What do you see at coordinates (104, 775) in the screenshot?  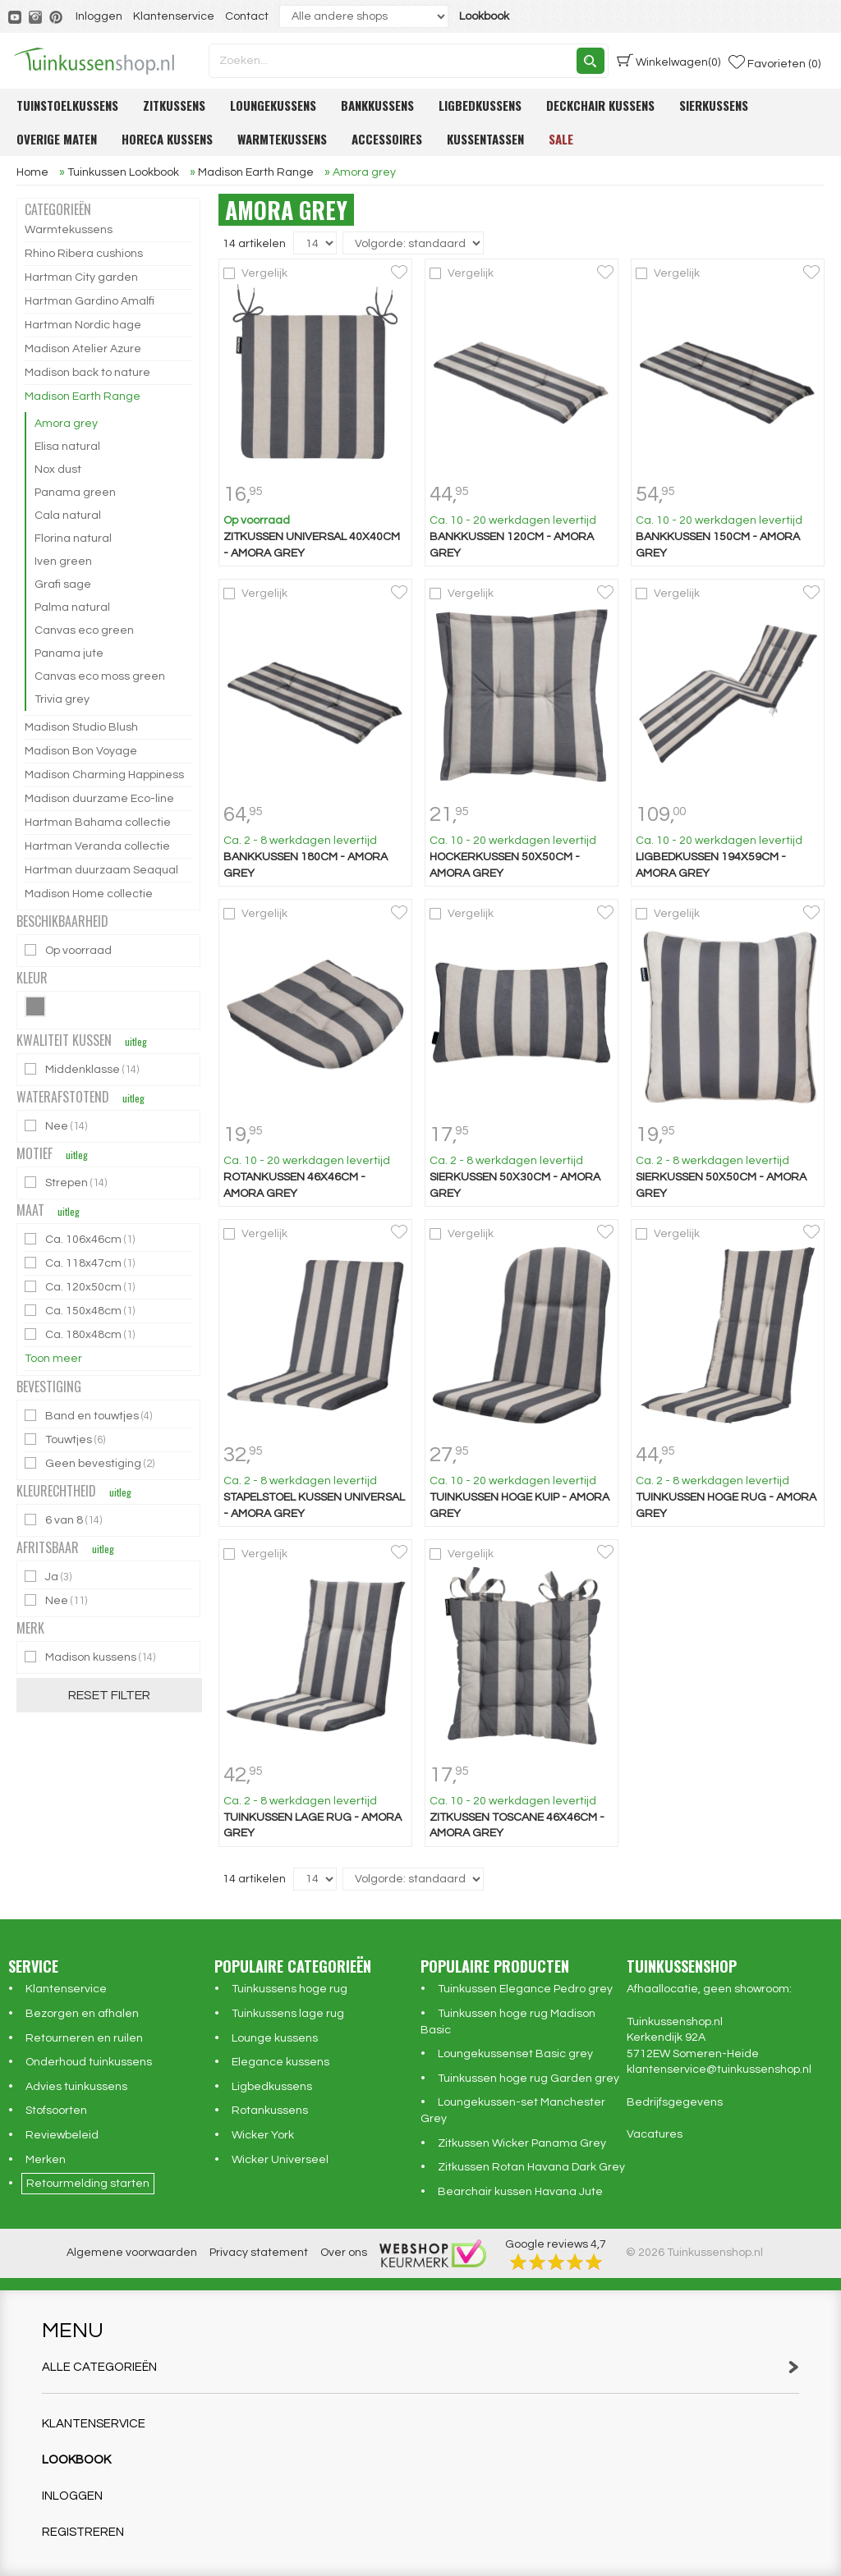 I see `Madison Charming Happiness` at bounding box center [104, 775].